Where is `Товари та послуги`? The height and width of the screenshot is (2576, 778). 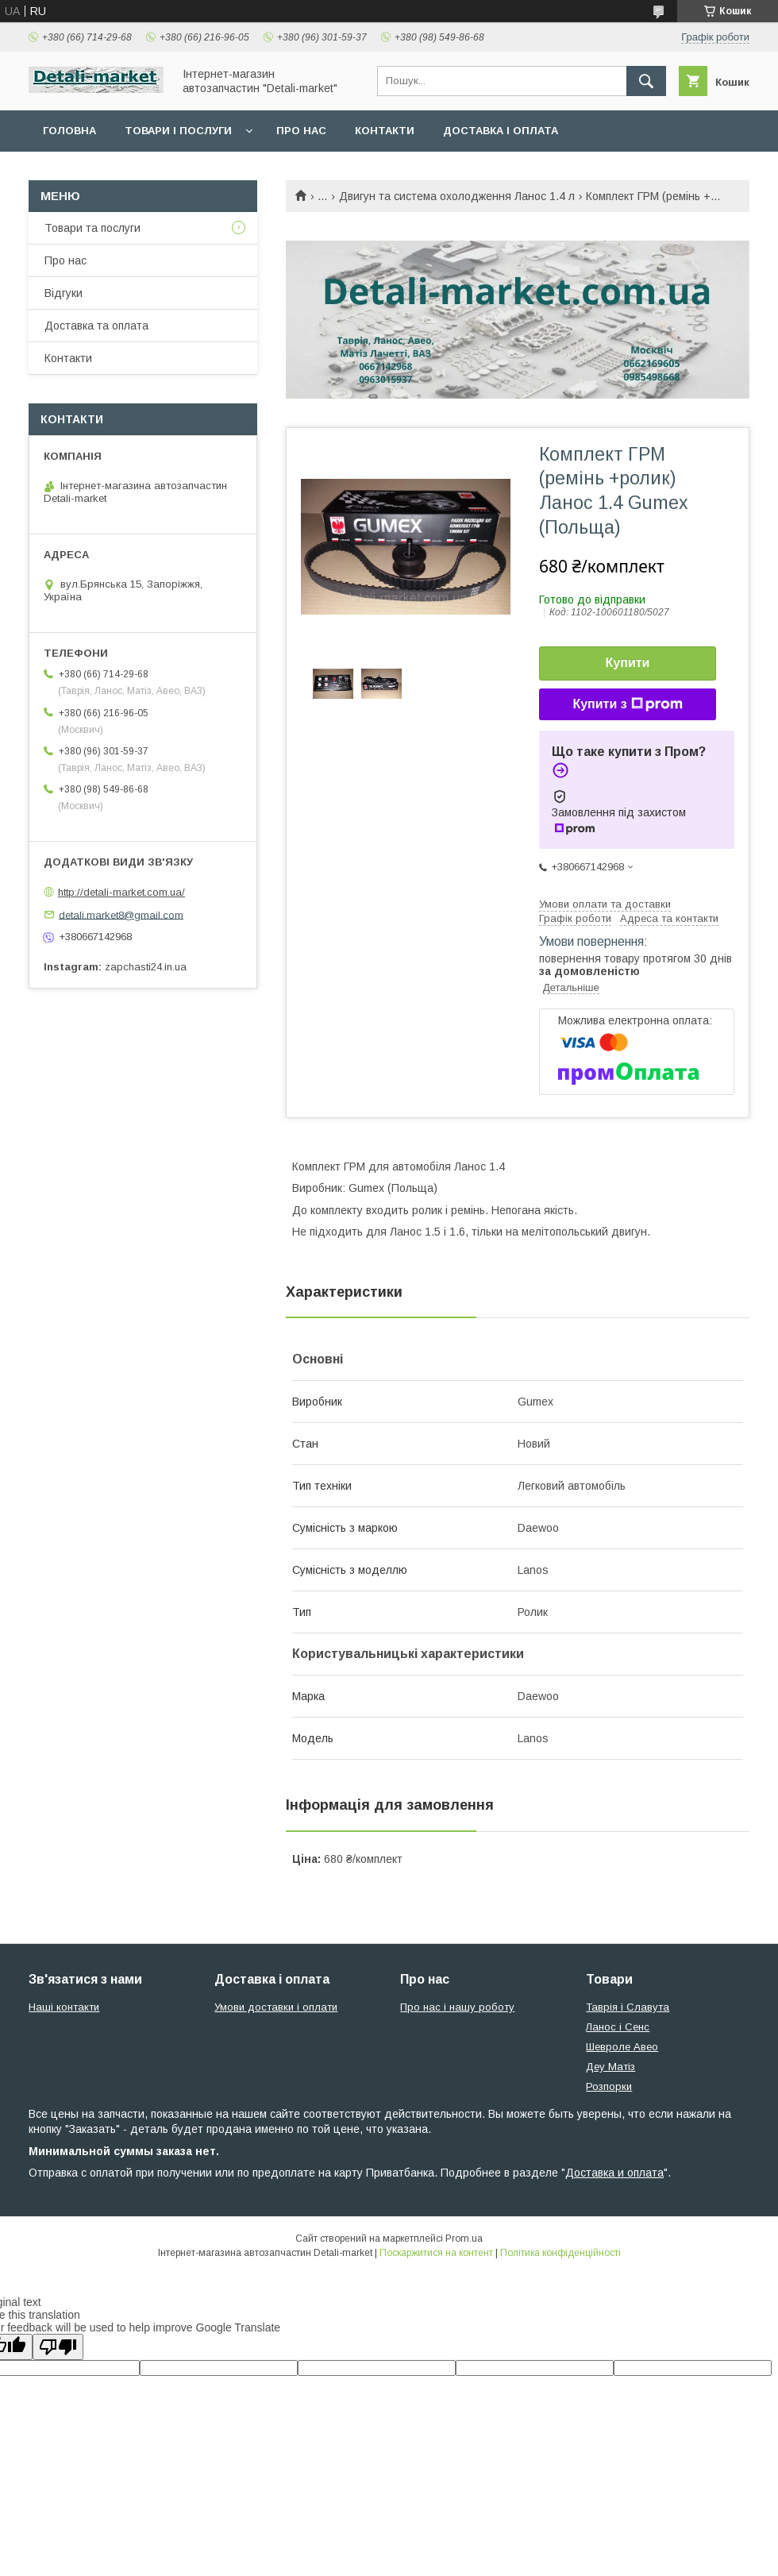 Товари та послуги is located at coordinates (92, 228).